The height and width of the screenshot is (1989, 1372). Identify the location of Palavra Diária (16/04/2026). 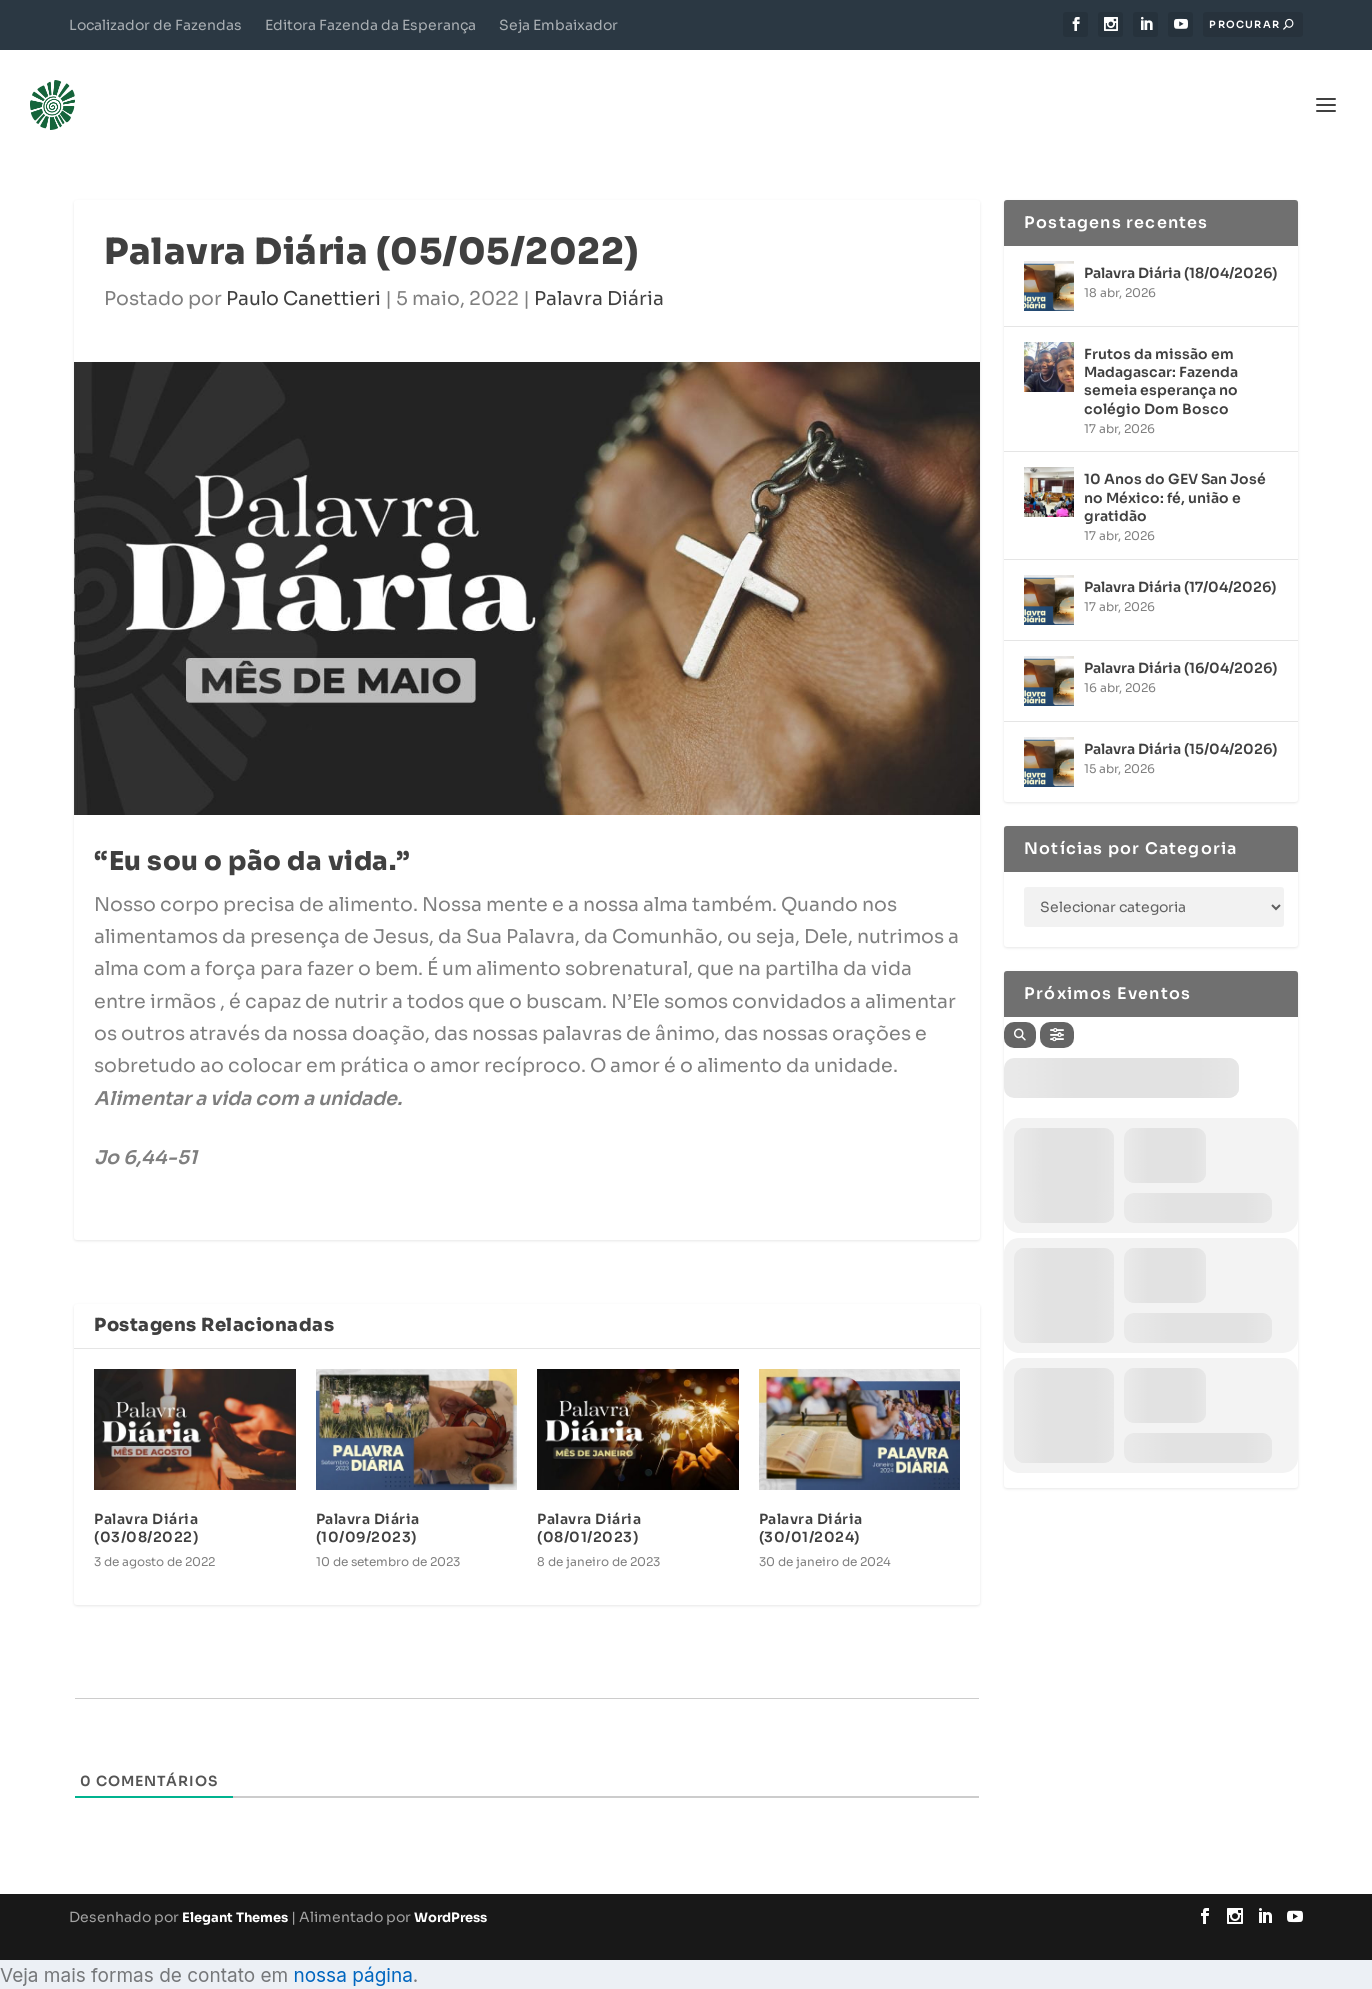
(1180, 637).